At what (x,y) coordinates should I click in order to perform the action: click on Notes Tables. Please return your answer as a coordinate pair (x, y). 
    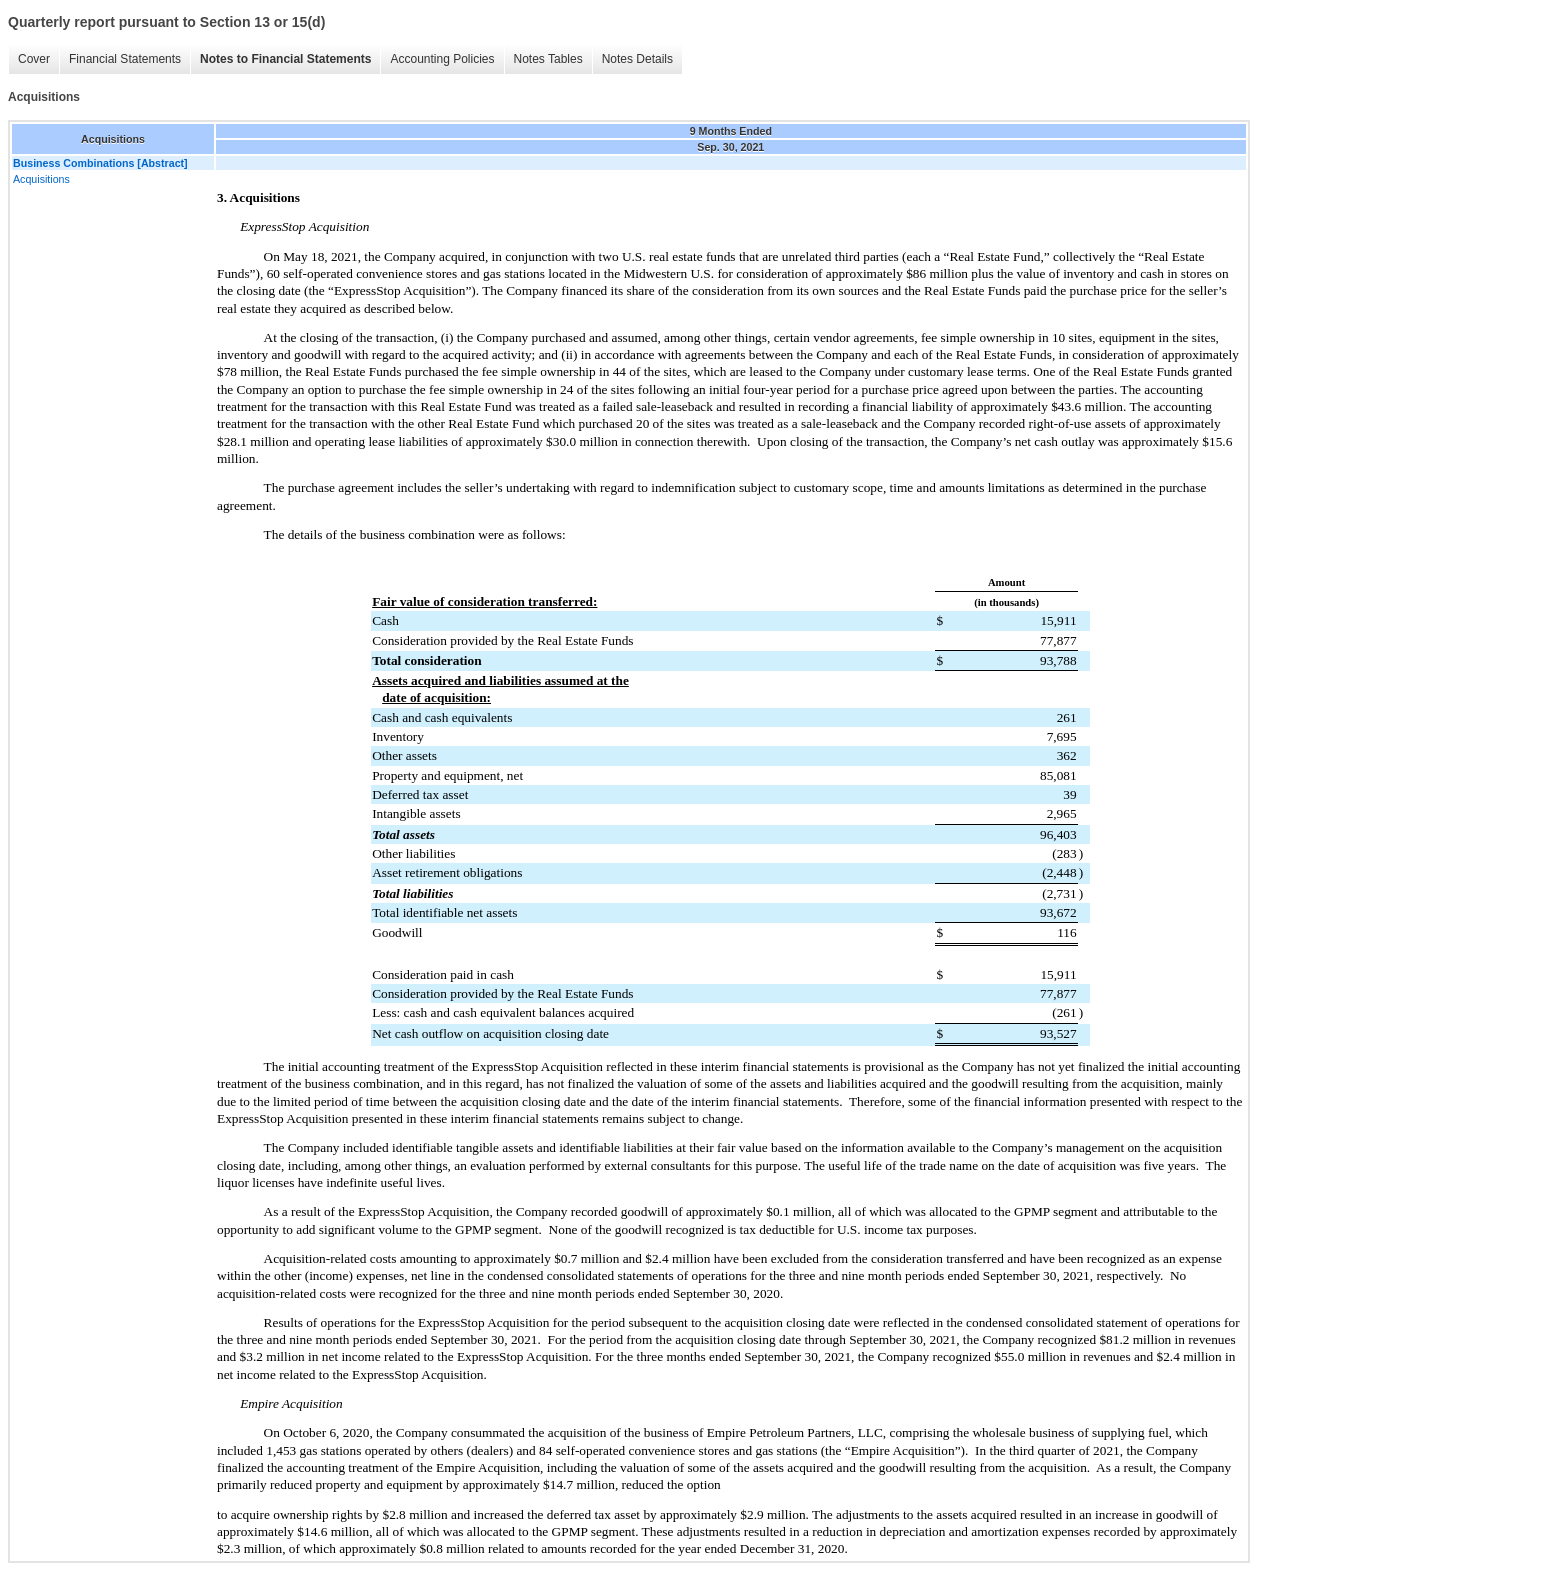
    Looking at the image, I should click on (548, 59).